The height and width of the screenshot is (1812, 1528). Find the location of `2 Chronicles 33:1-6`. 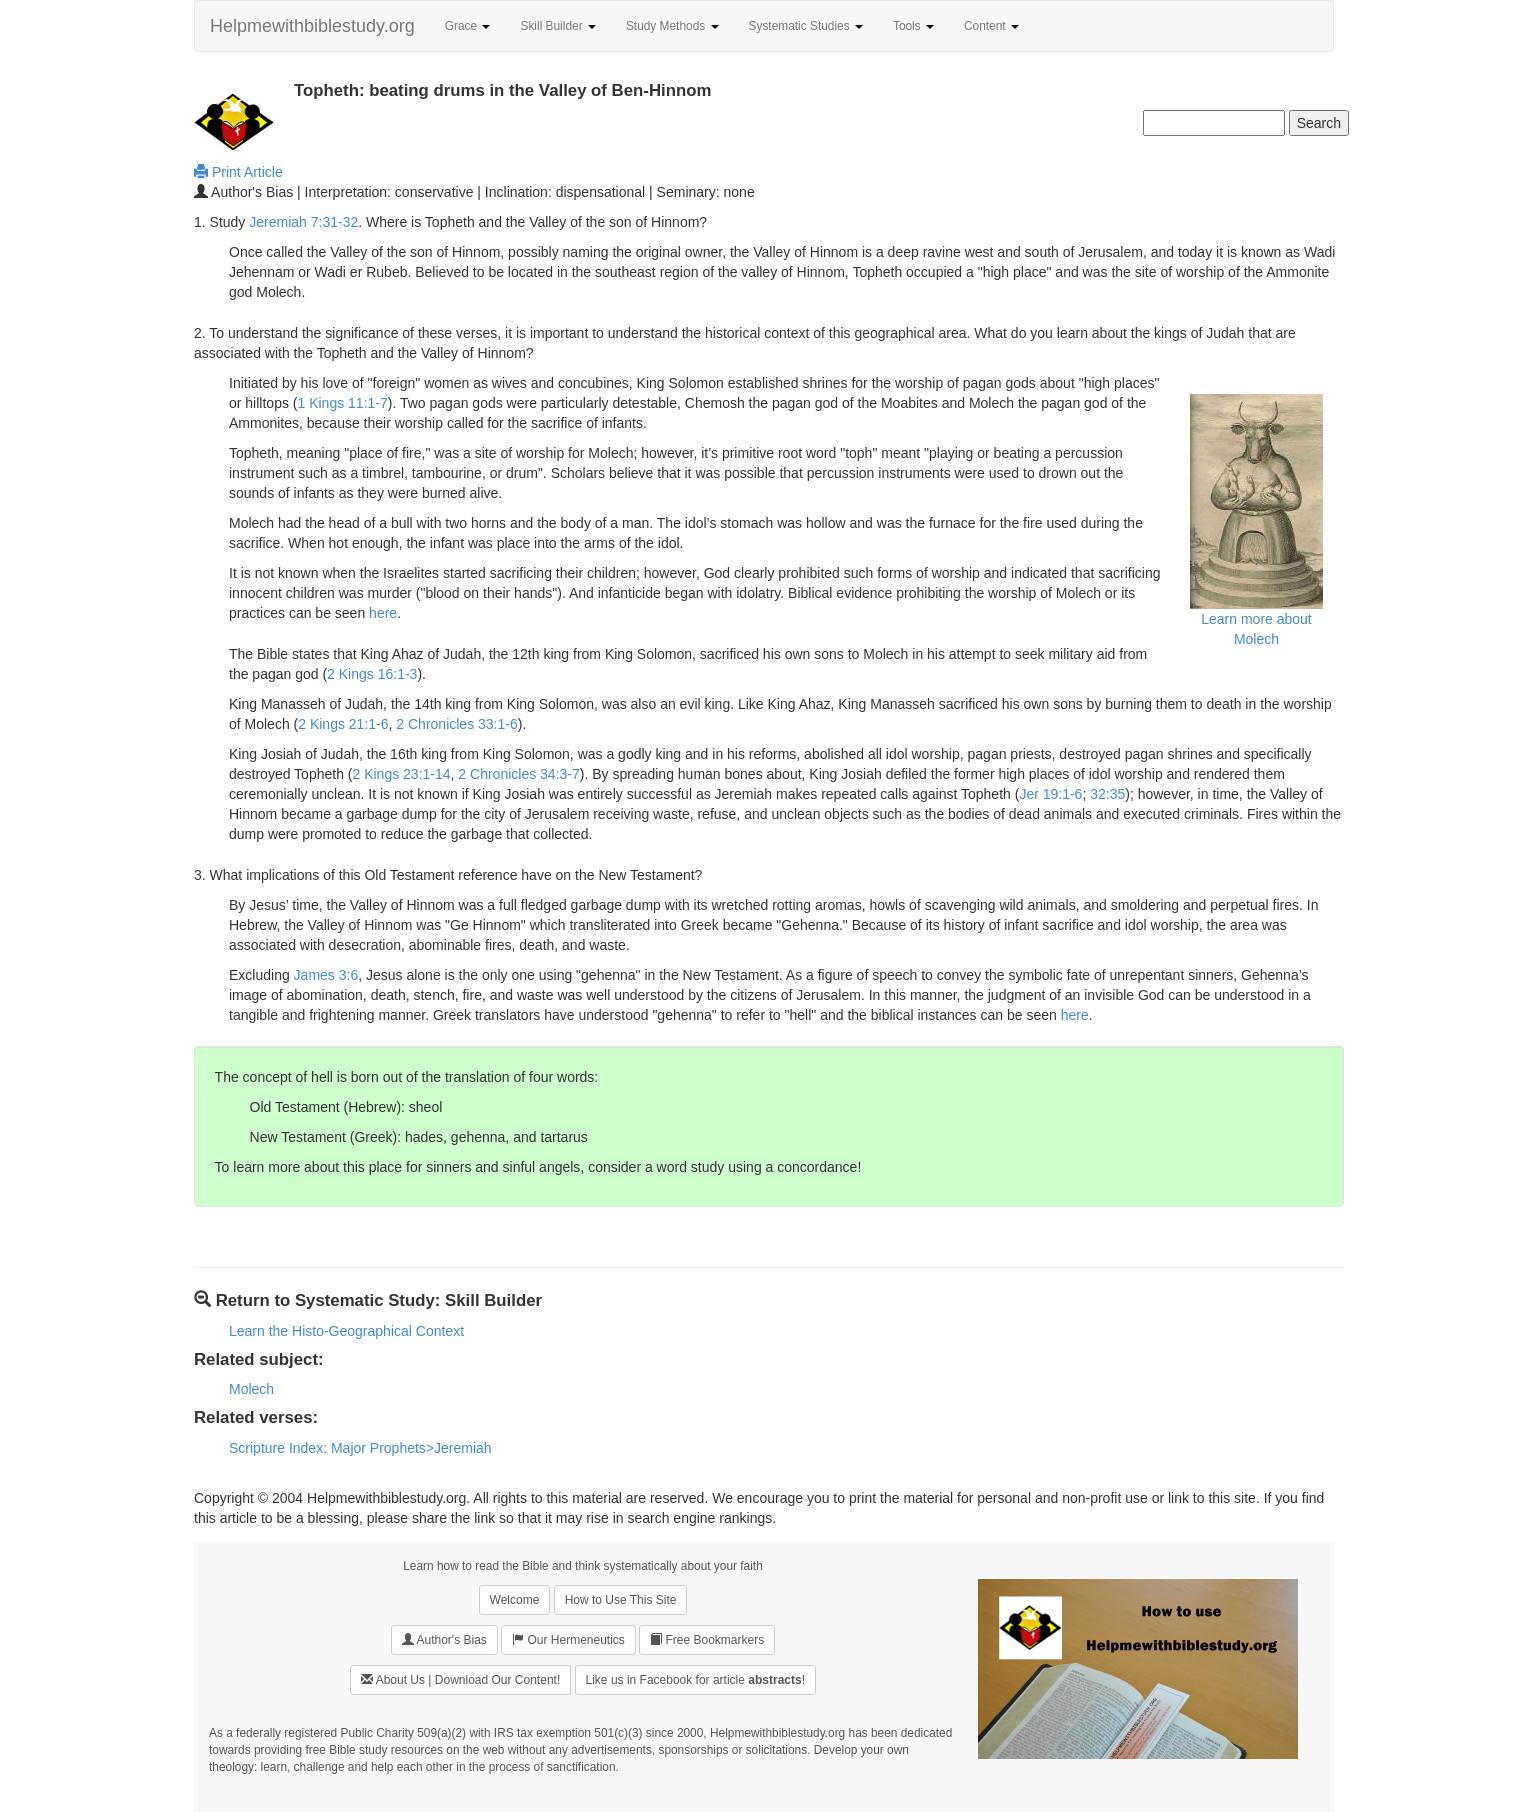

2 Chronicles 33:1-6 is located at coordinates (456, 724).